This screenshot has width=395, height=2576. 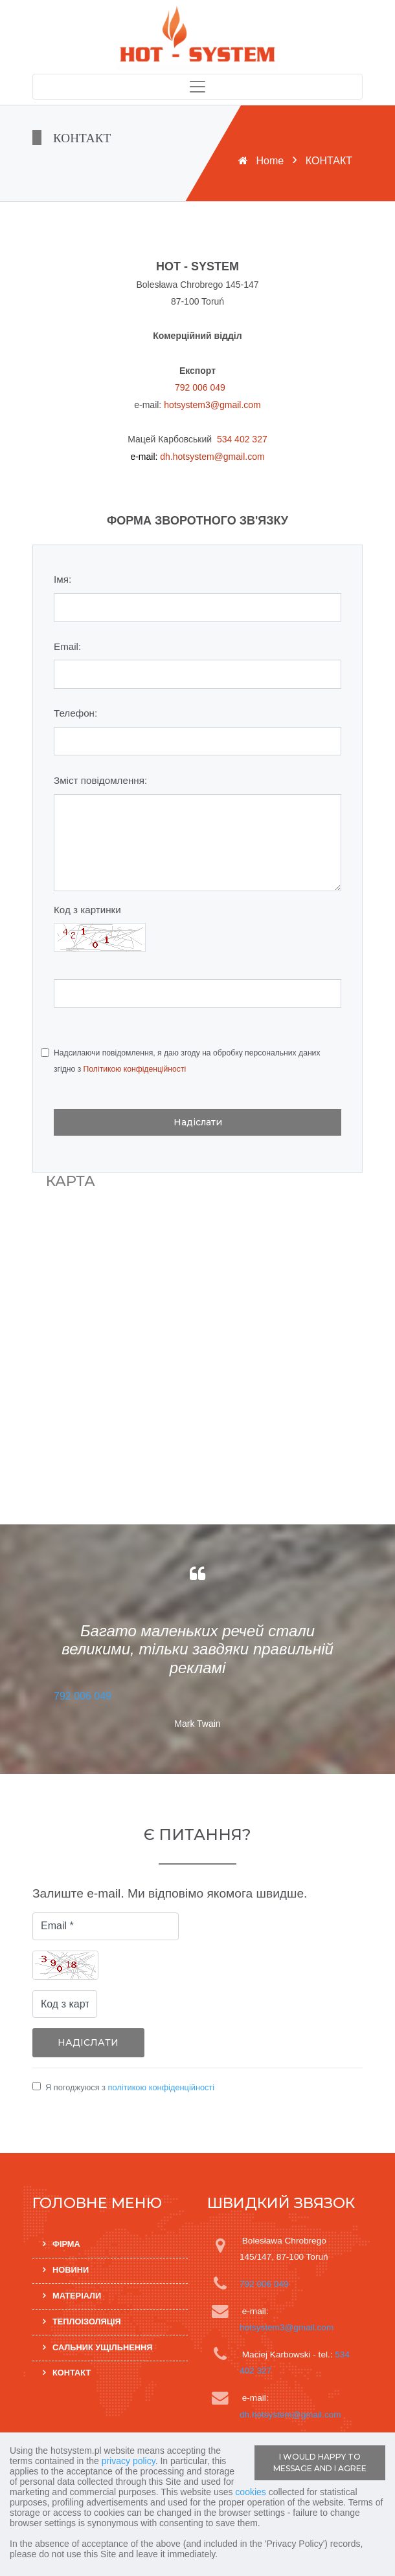 What do you see at coordinates (212, 405) in the screenshot?
I see `hotsystem3@gmail.com` at bounding box center [212, 405].